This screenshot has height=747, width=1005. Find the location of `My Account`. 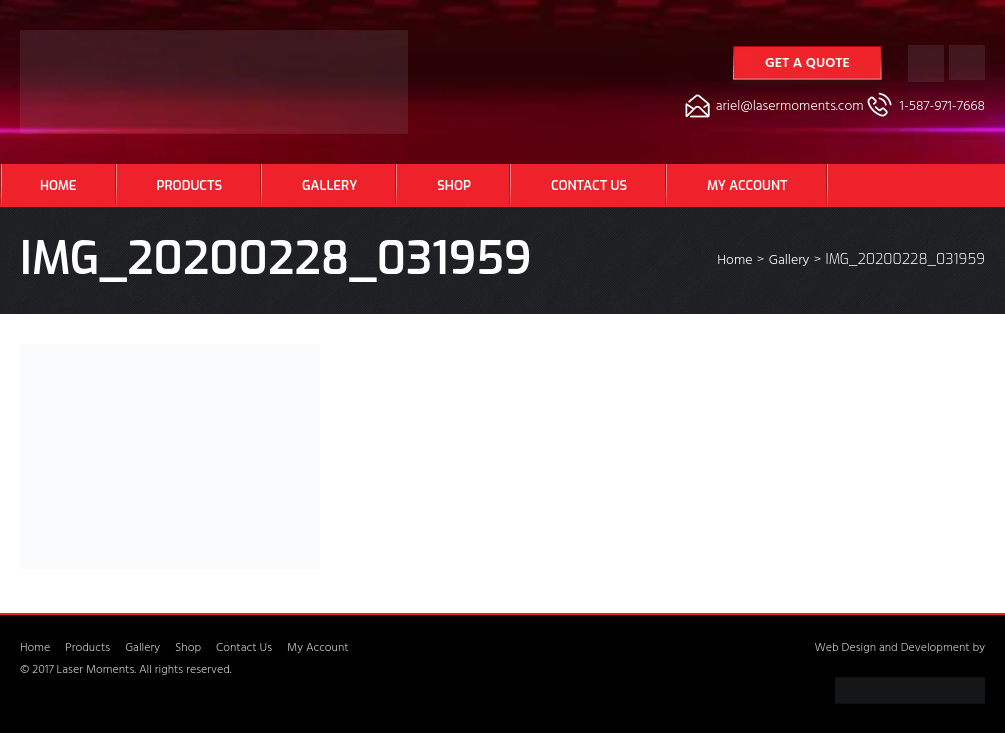

My Account is located at coordinates (747, 185).